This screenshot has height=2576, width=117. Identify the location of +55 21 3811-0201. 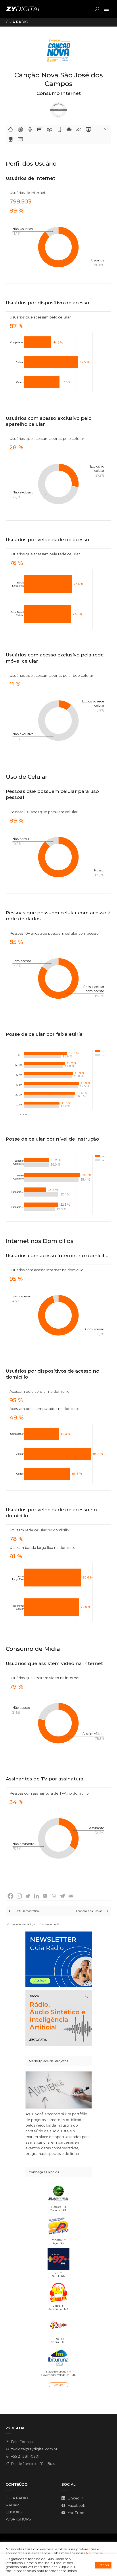
(25, 2456).